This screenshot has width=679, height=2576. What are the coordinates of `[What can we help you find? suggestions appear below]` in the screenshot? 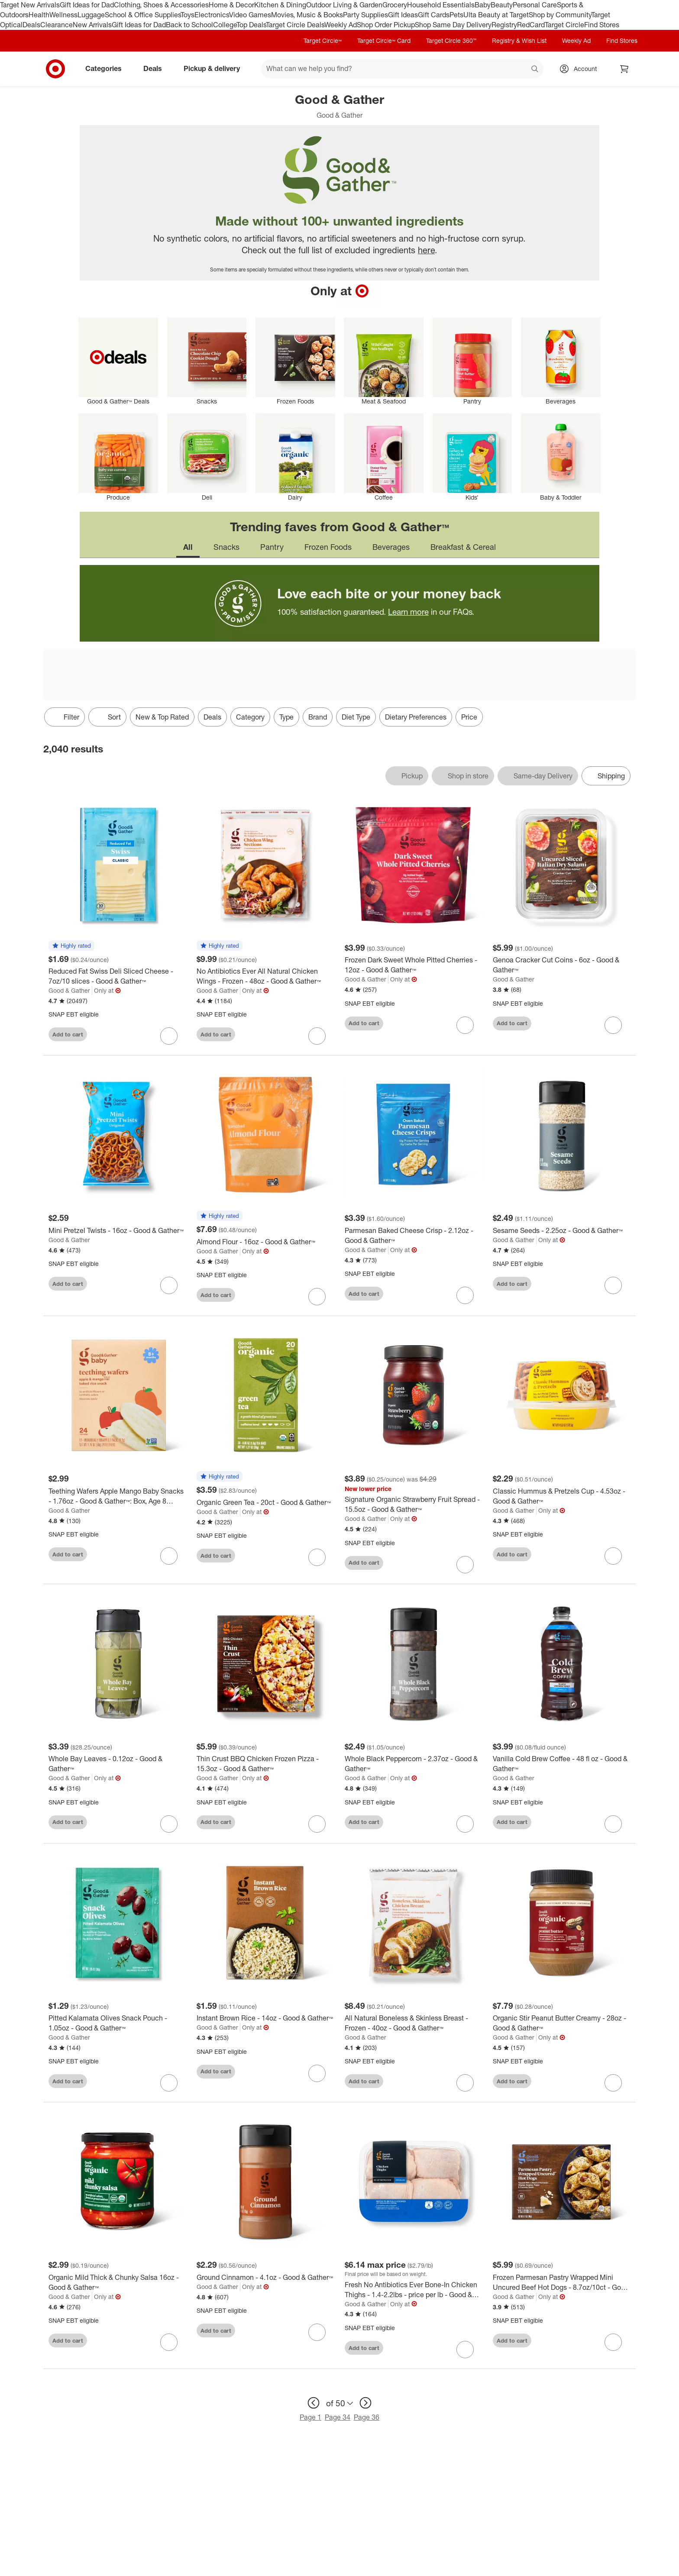 It's located at (402, 68).